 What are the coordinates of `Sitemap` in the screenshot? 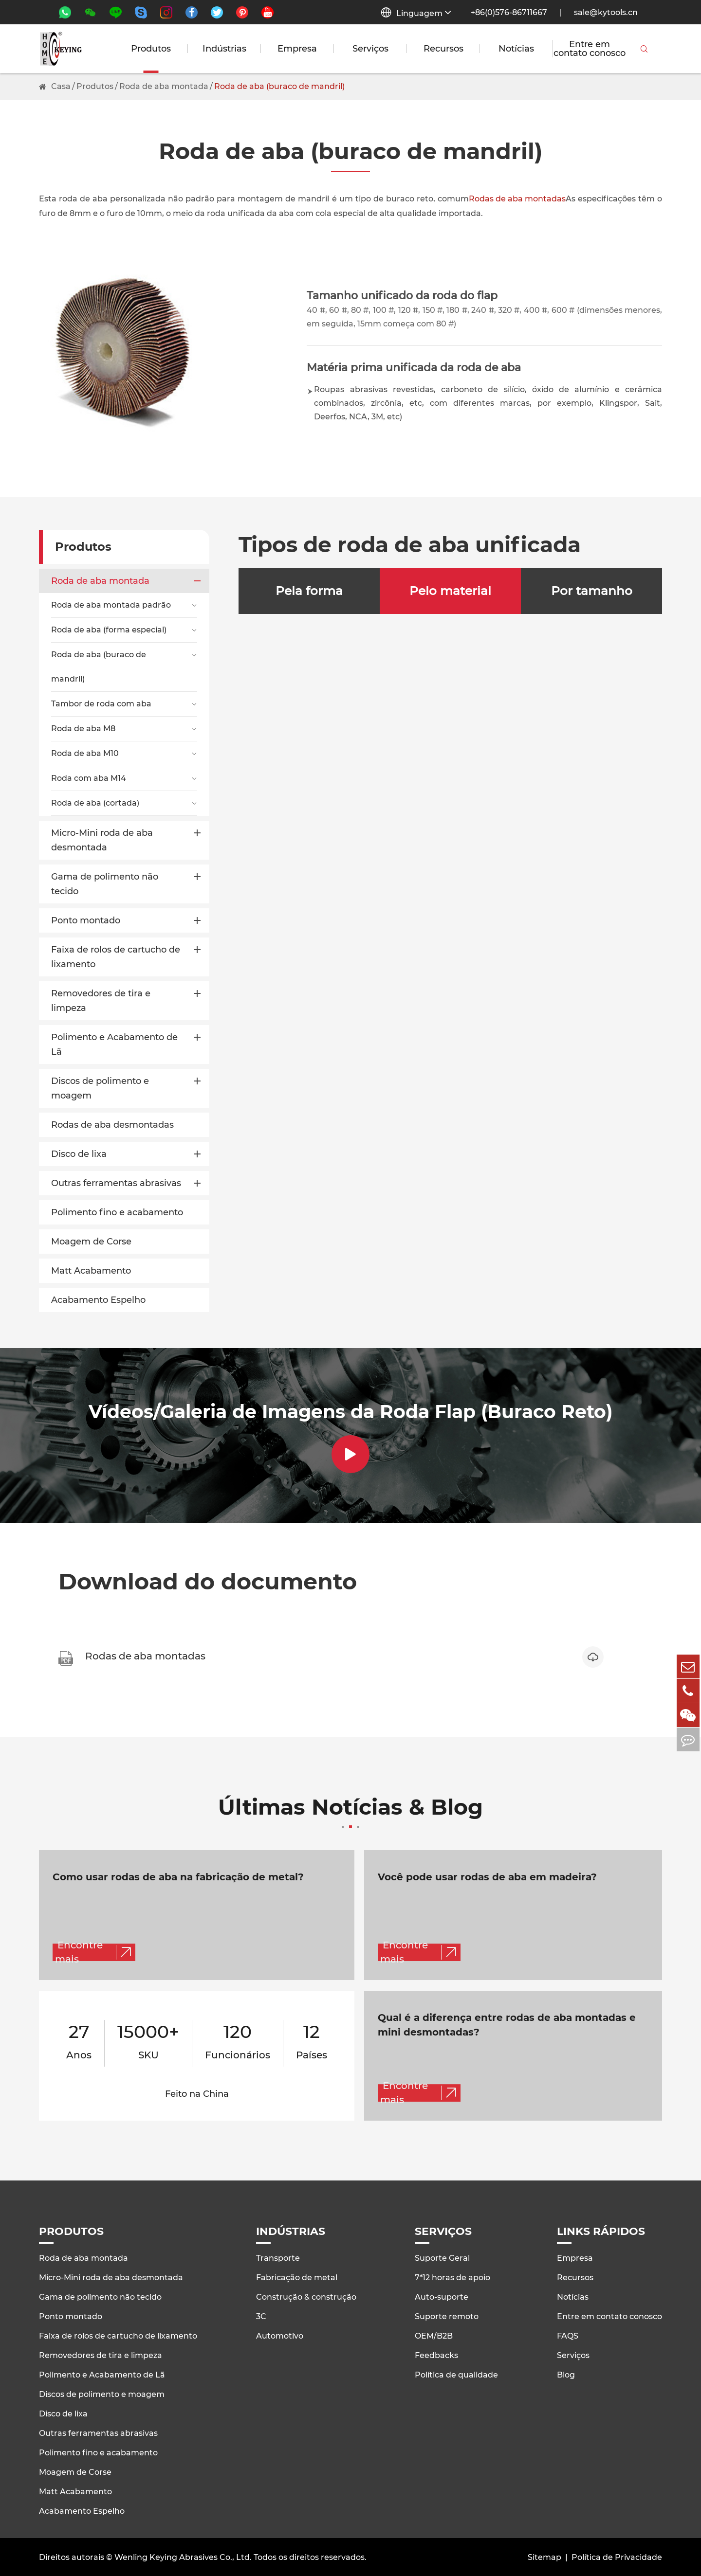 It's located at (544, 2556).